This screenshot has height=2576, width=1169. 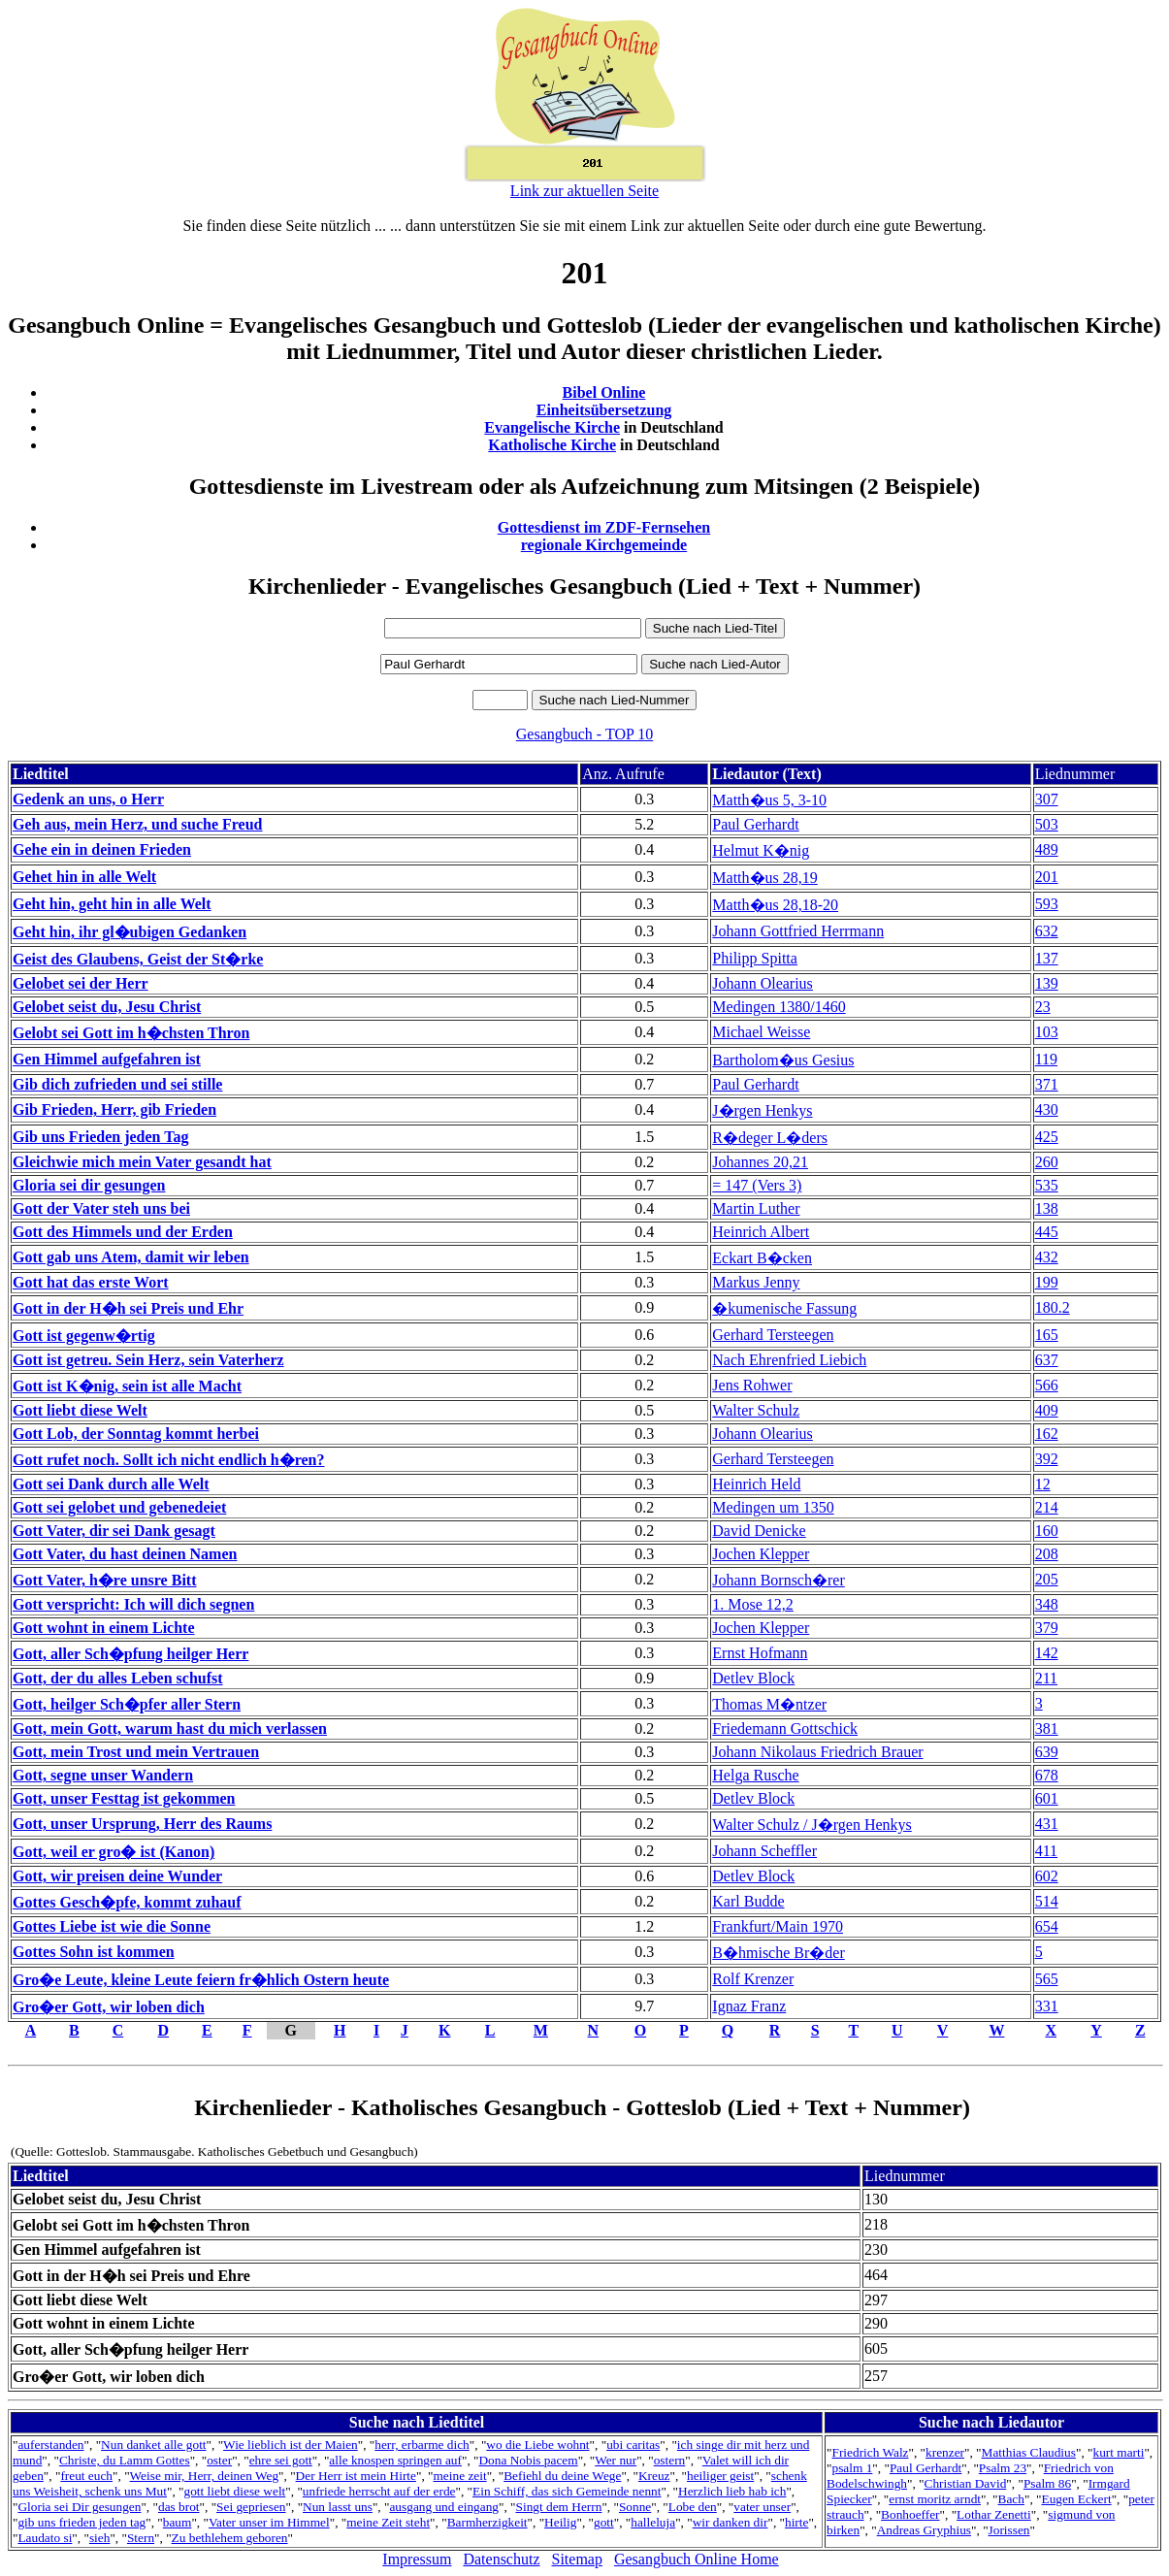 What do you see at coordinates (1046, 983) in the screenshot?
I see `139` at bounding box center [1046, 983].